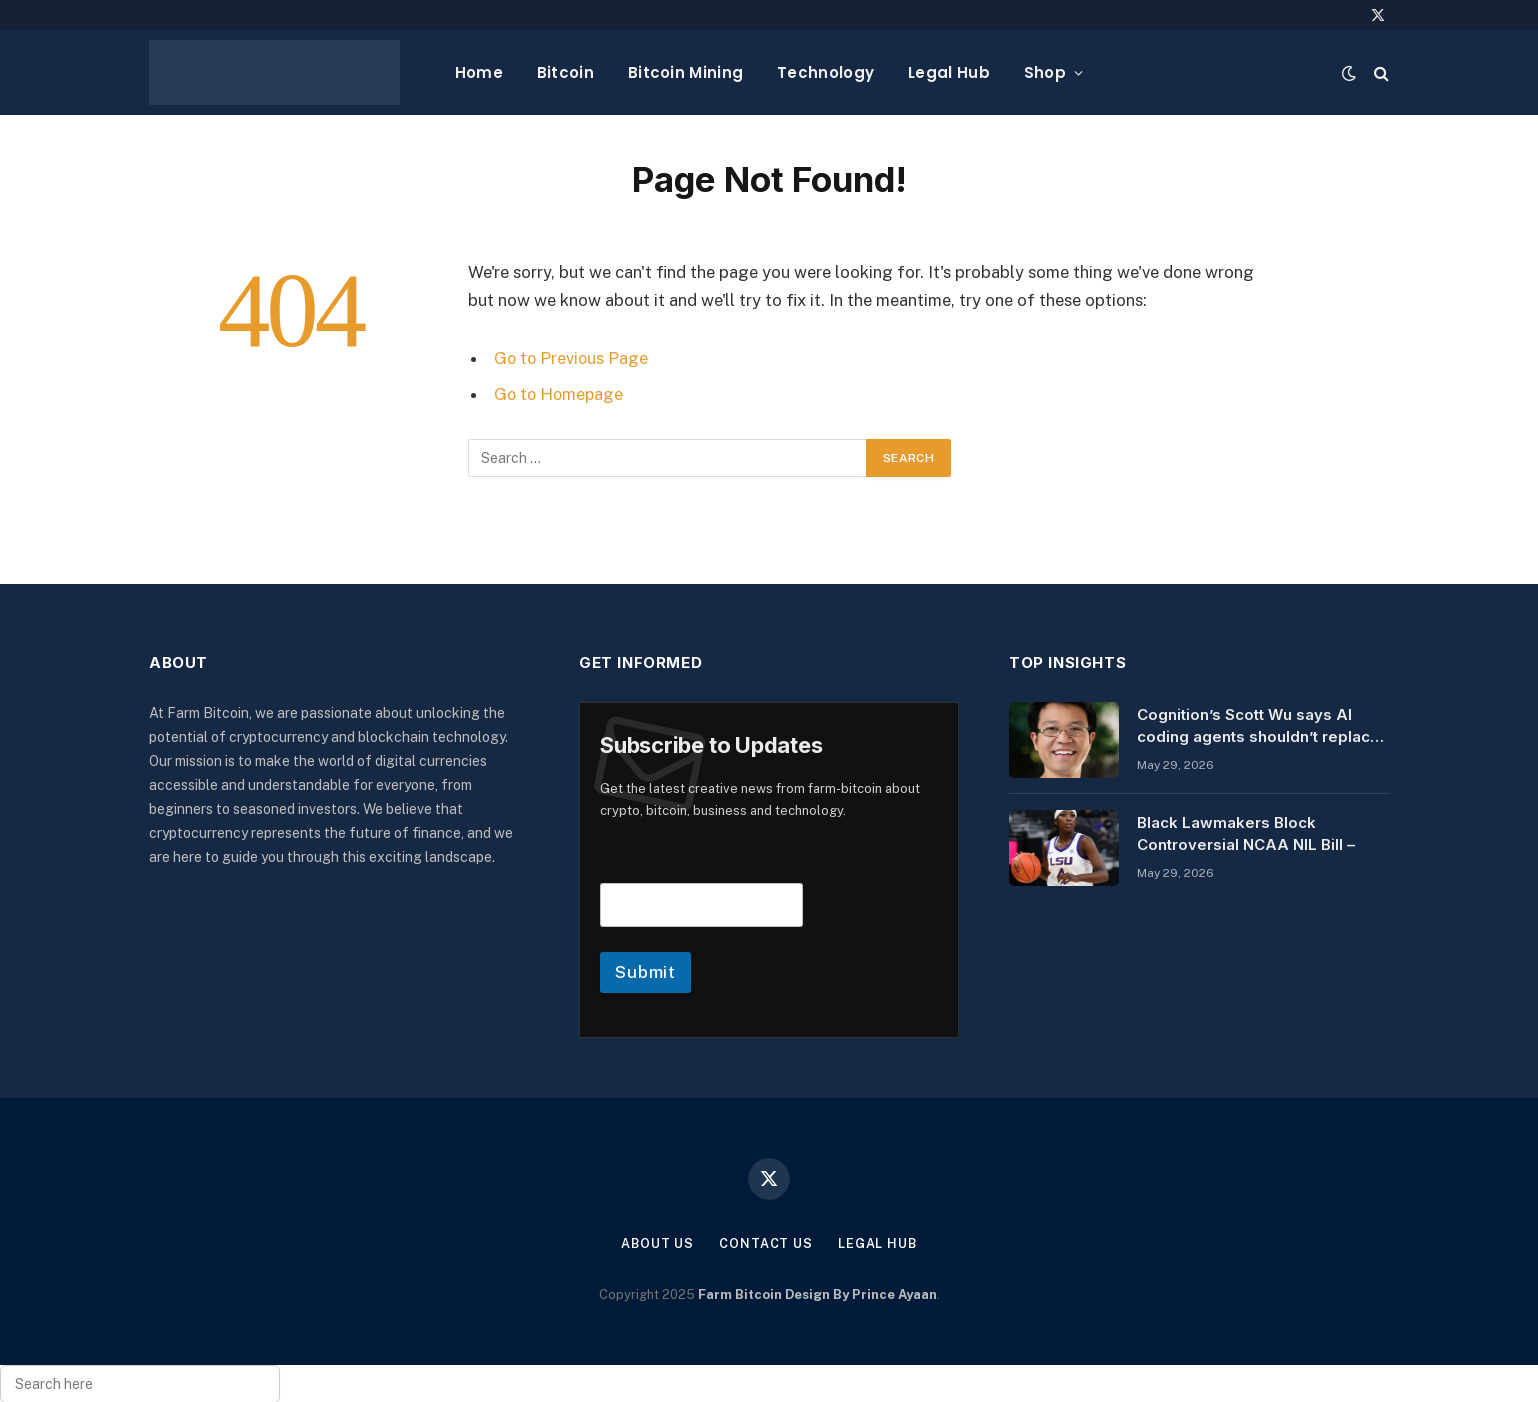 The height and width of the screenshot is (1402, 1538). Describe the element at coordinates (572, 358) in the screenshot. I see `Go to Previous Page` at that location.